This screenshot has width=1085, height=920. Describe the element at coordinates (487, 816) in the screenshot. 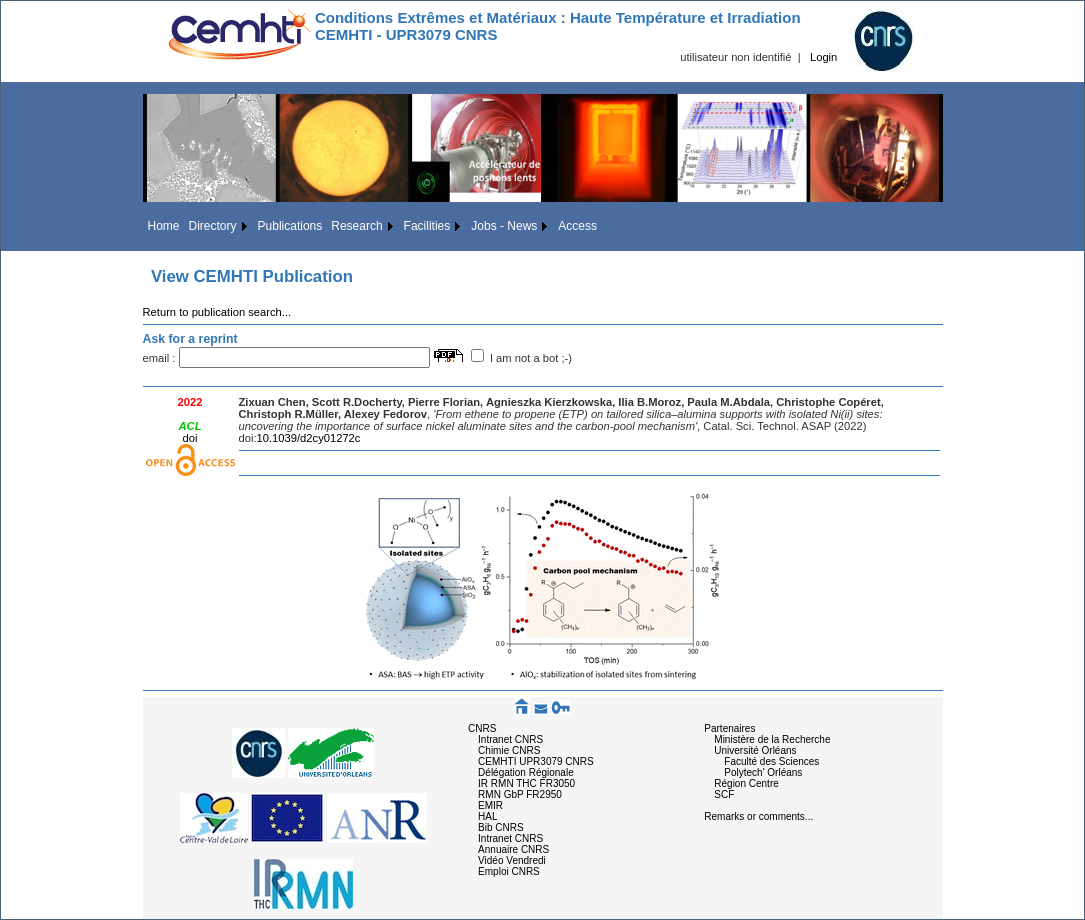

I see `HAL` at that location.